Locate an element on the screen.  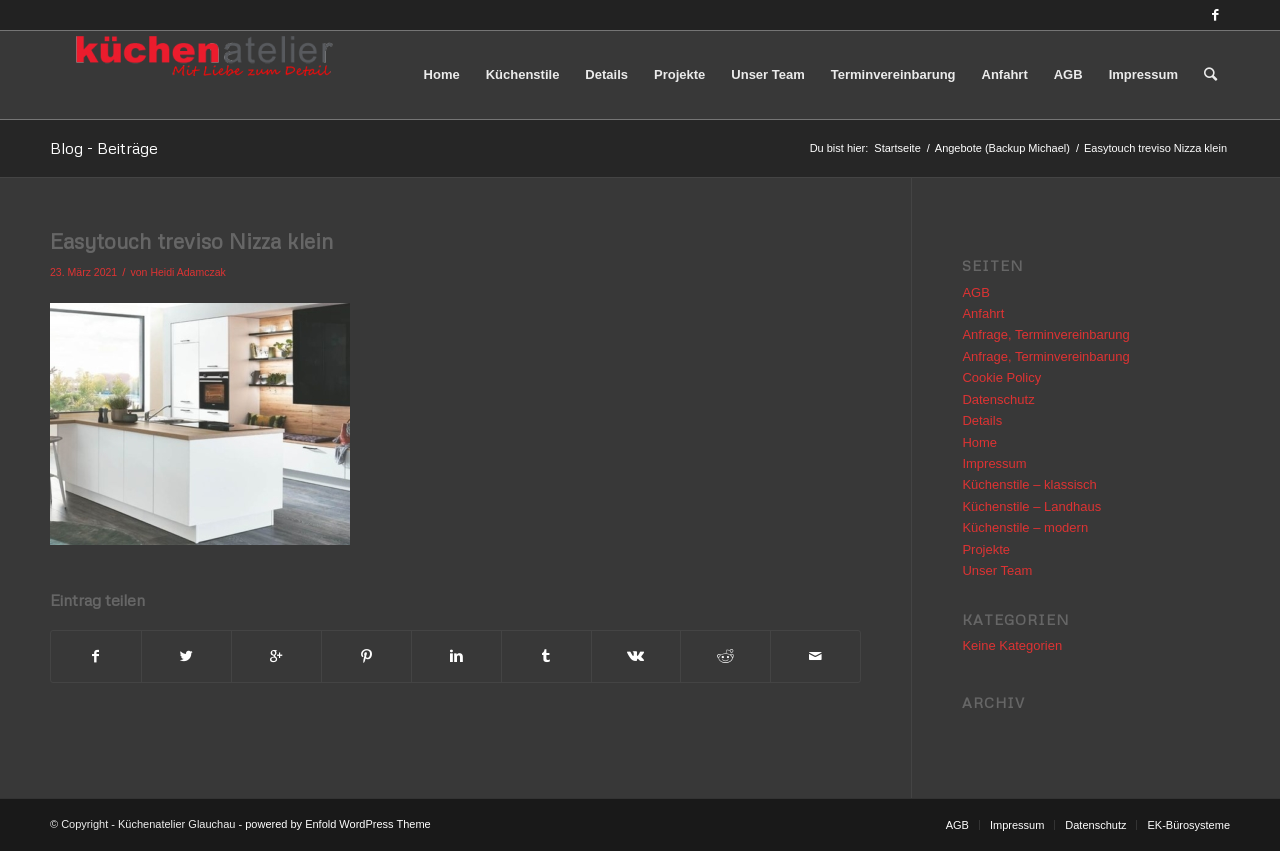
Cookie Policy is located at coordinates (1001, 377).